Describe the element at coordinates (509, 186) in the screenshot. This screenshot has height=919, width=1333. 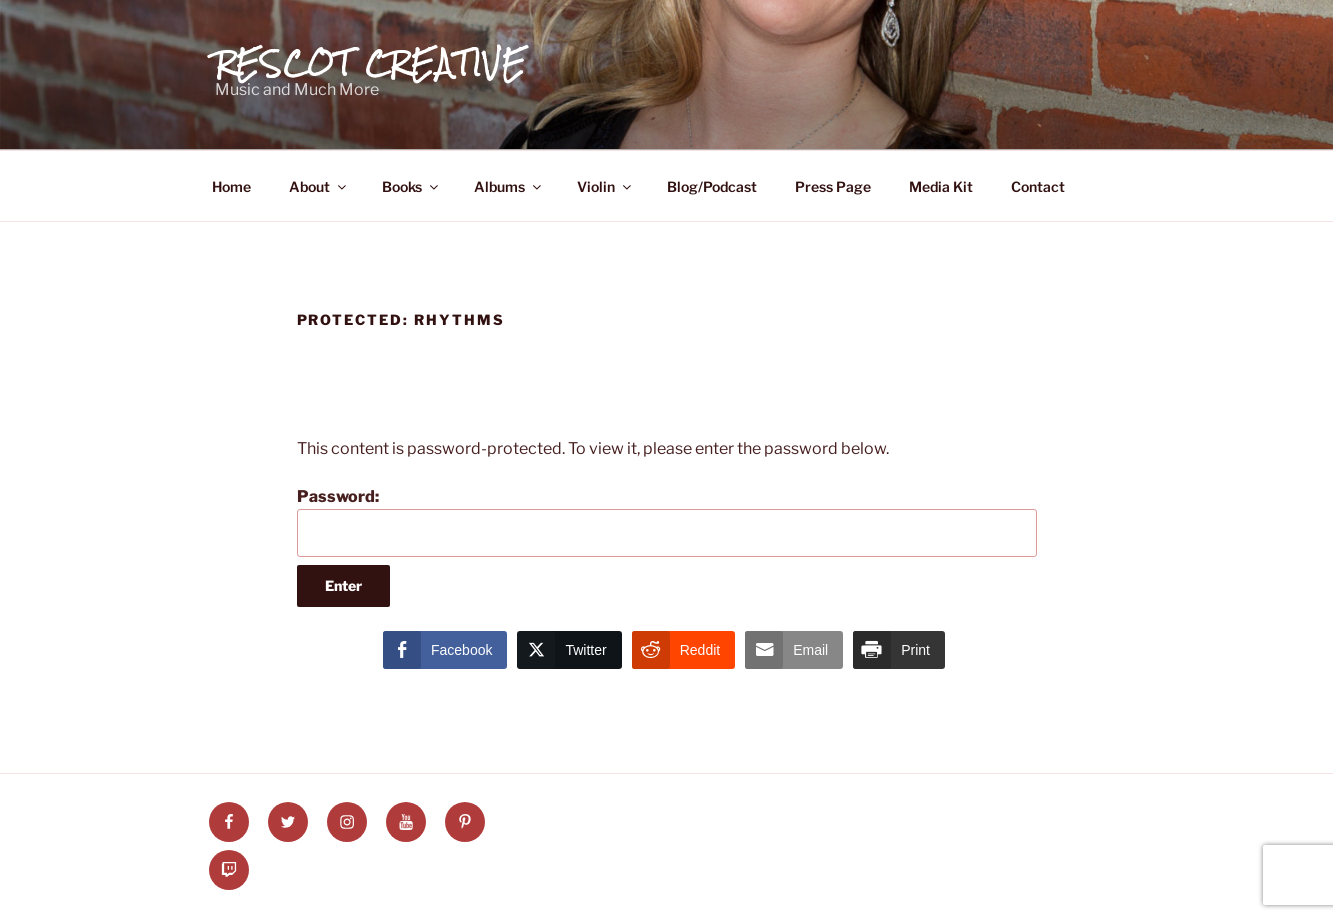
I see `Albums` at that location.